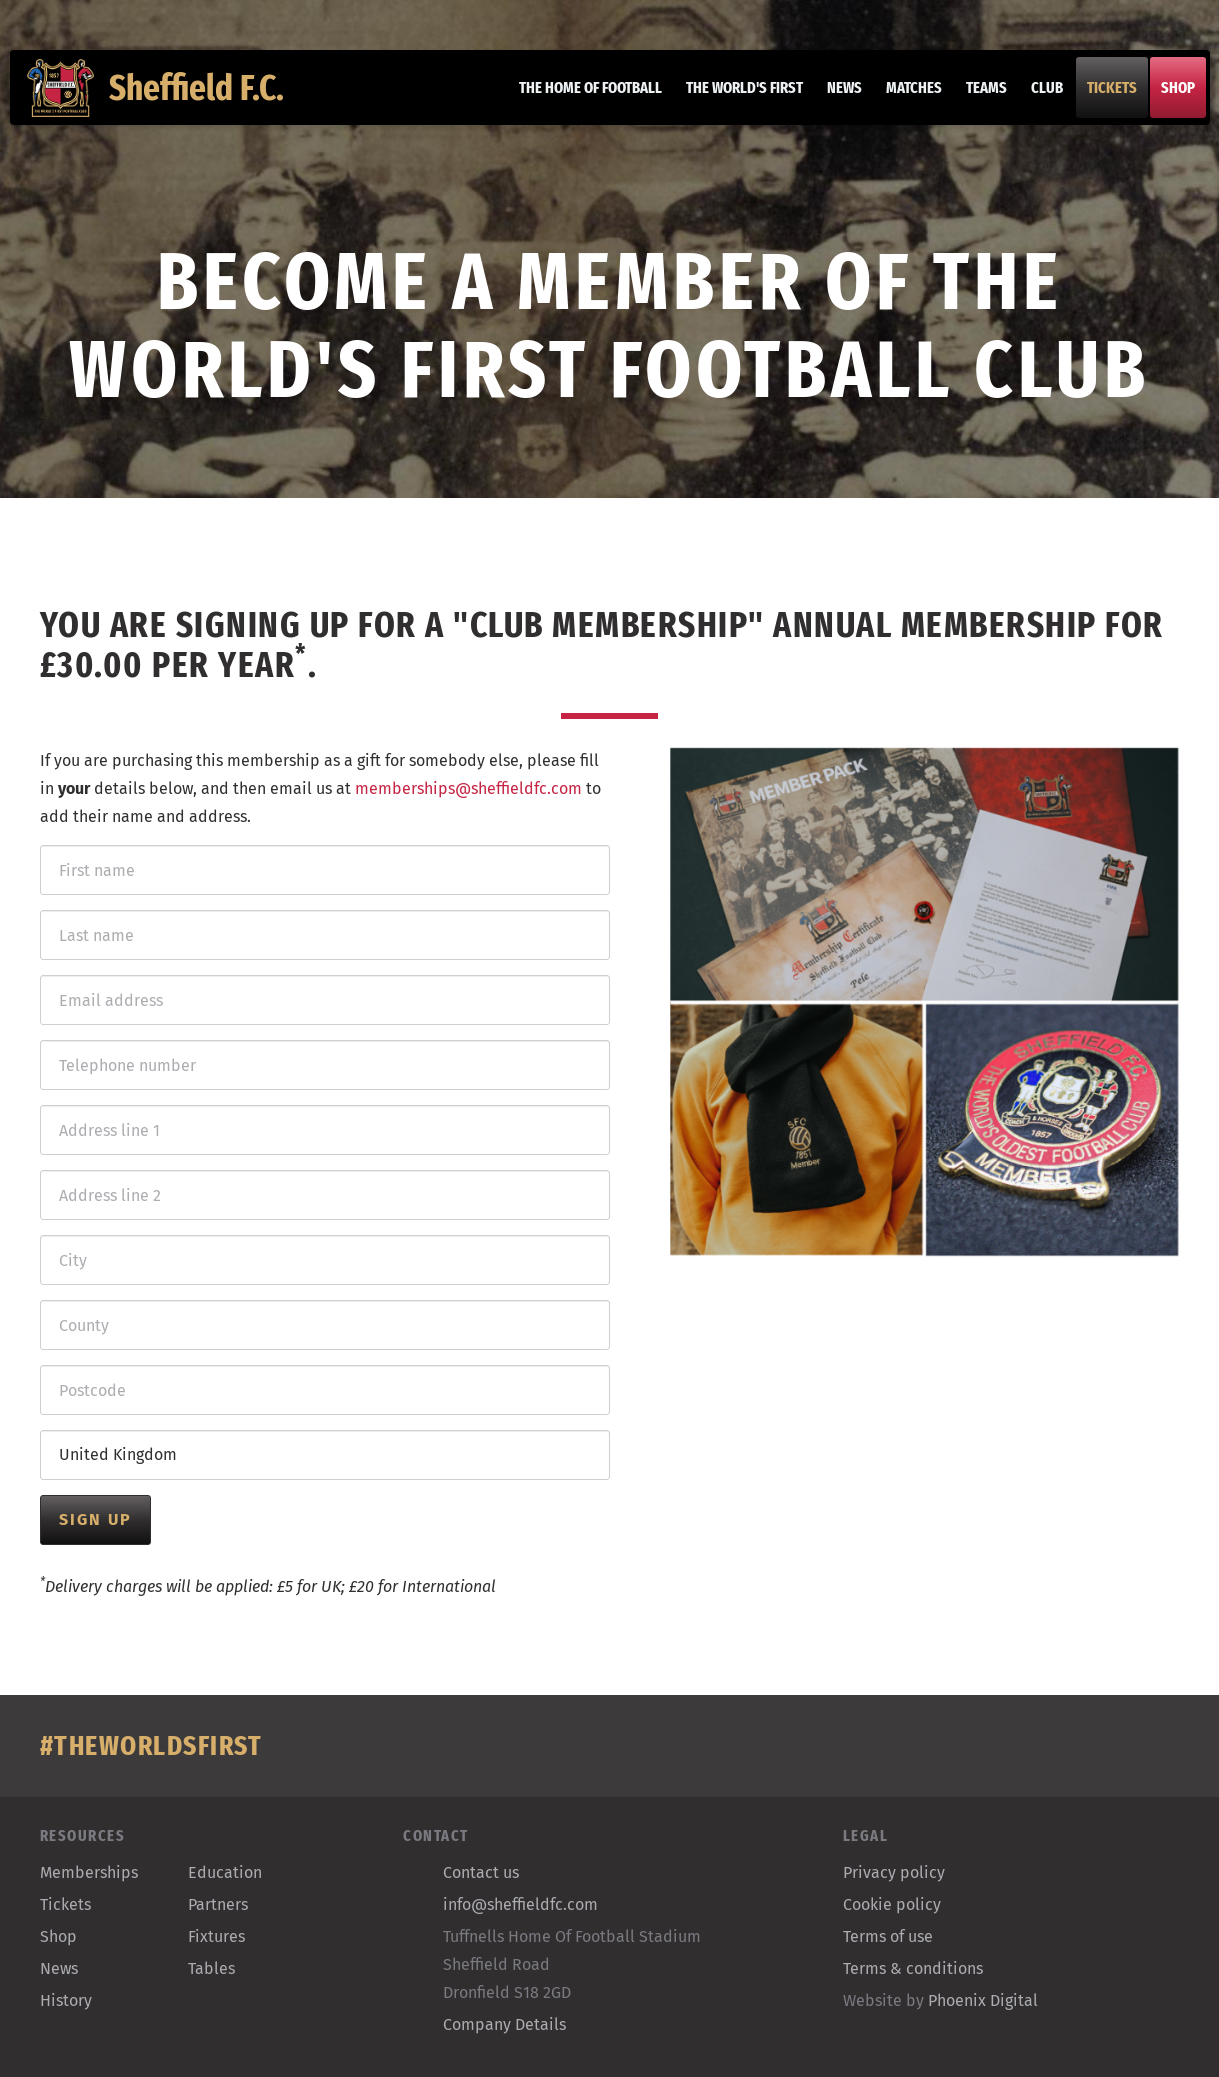 This screenshot has width=1219, height=2077. Describe the element at coordinates (168, 100) in the screenshot. I see `Sheffield F.C.` at that location.